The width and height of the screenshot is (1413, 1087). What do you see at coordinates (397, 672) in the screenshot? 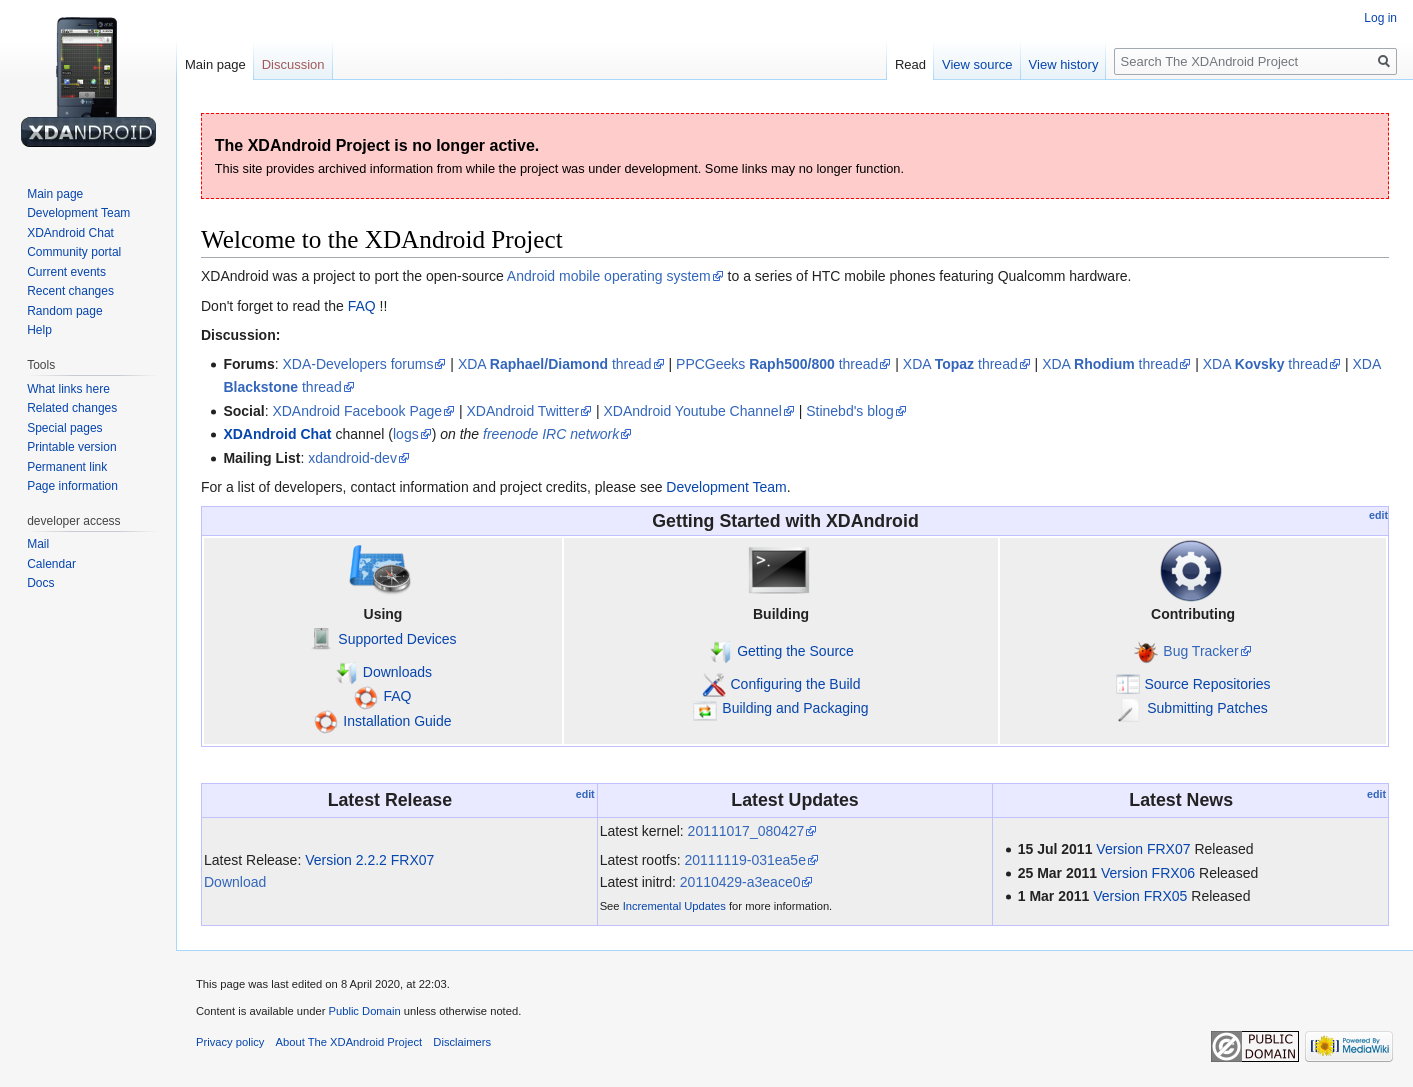
I see `Downloads` at bounding box center [397, 672].